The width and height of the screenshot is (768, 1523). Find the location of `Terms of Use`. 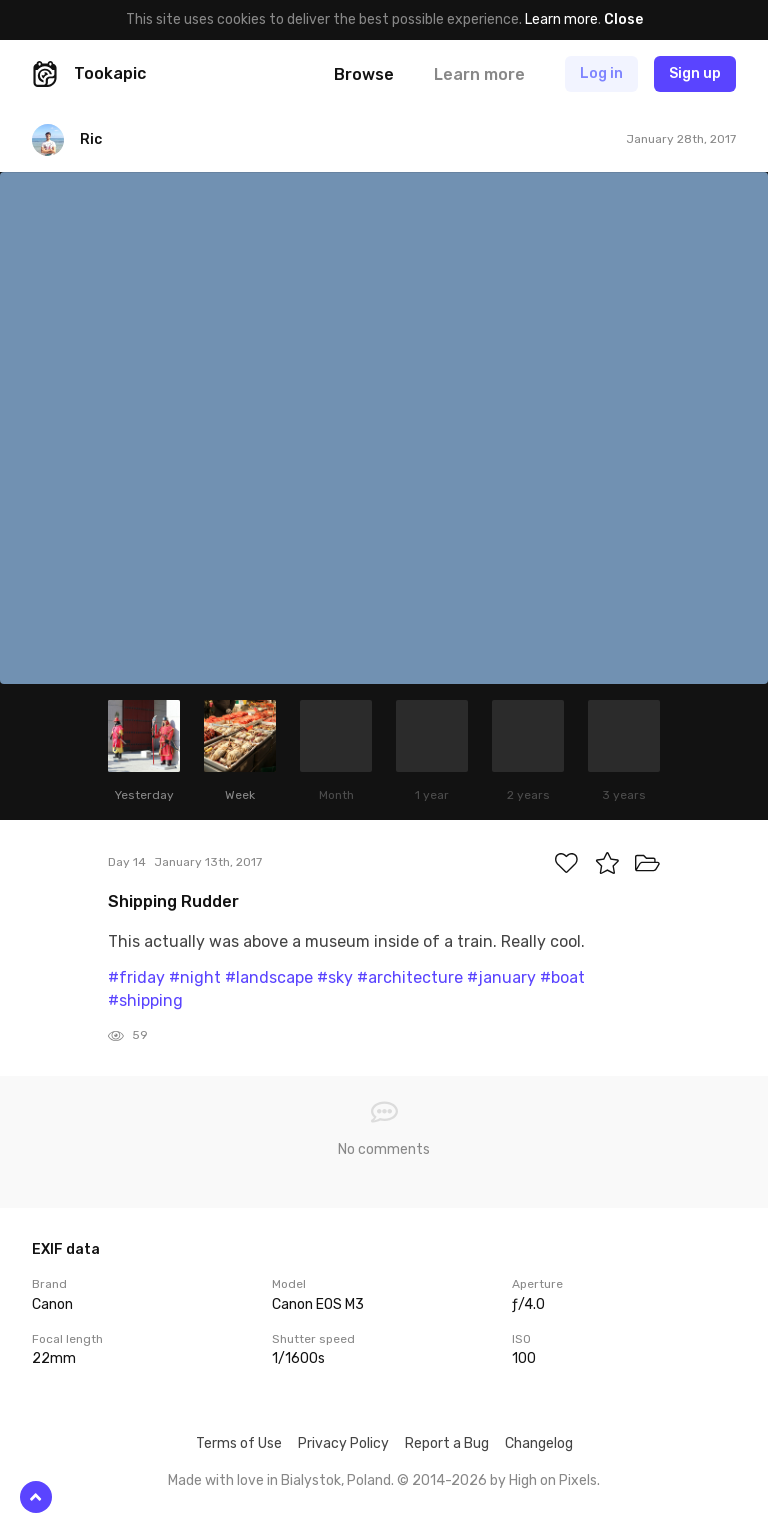

Terms of Use is located at coordinates (239, 1443).